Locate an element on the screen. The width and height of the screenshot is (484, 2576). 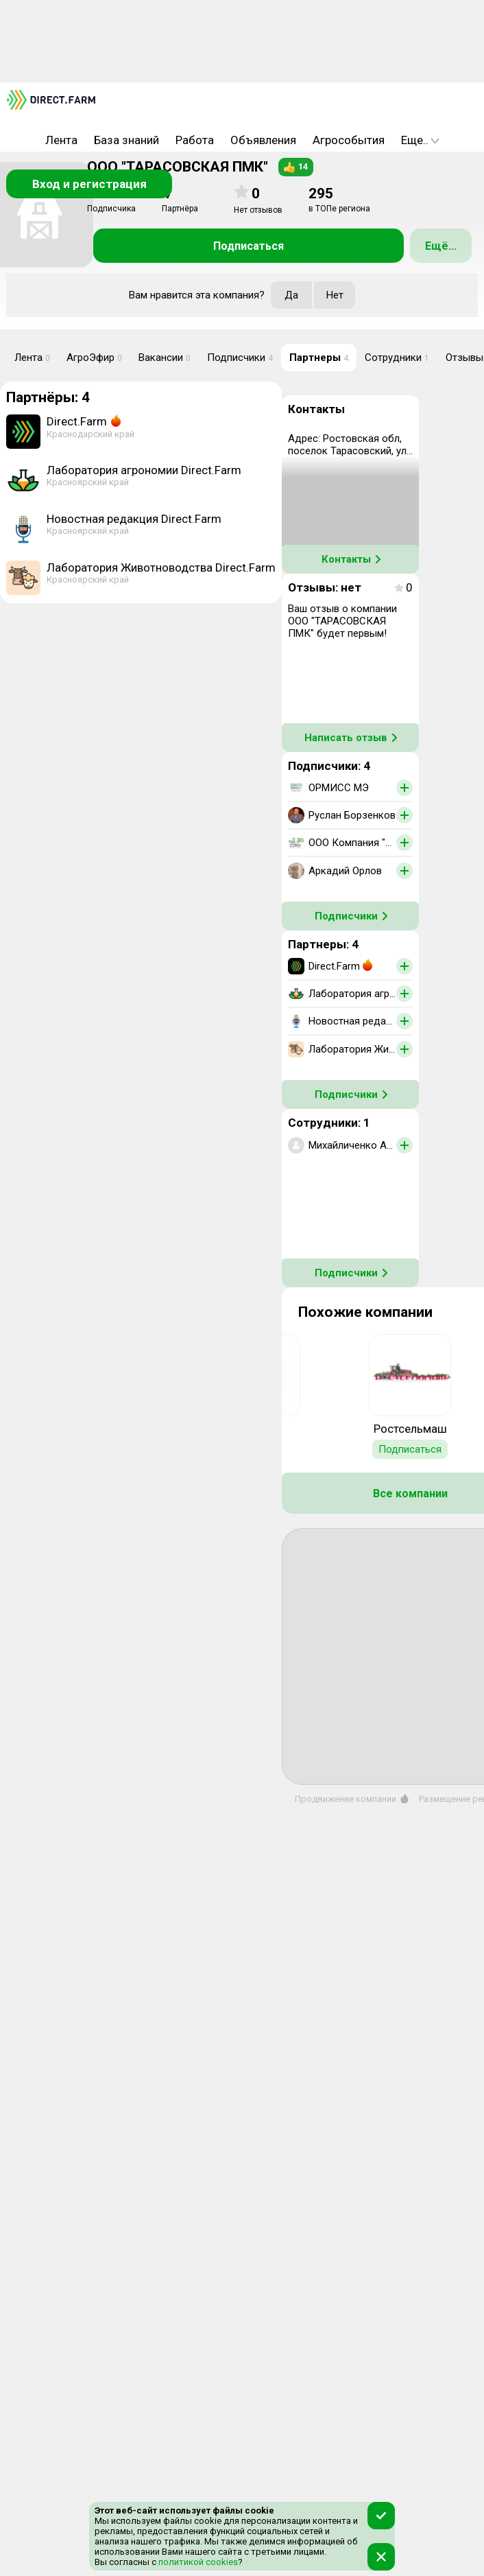
Direct.Farm is located at coordinates (77, 421).